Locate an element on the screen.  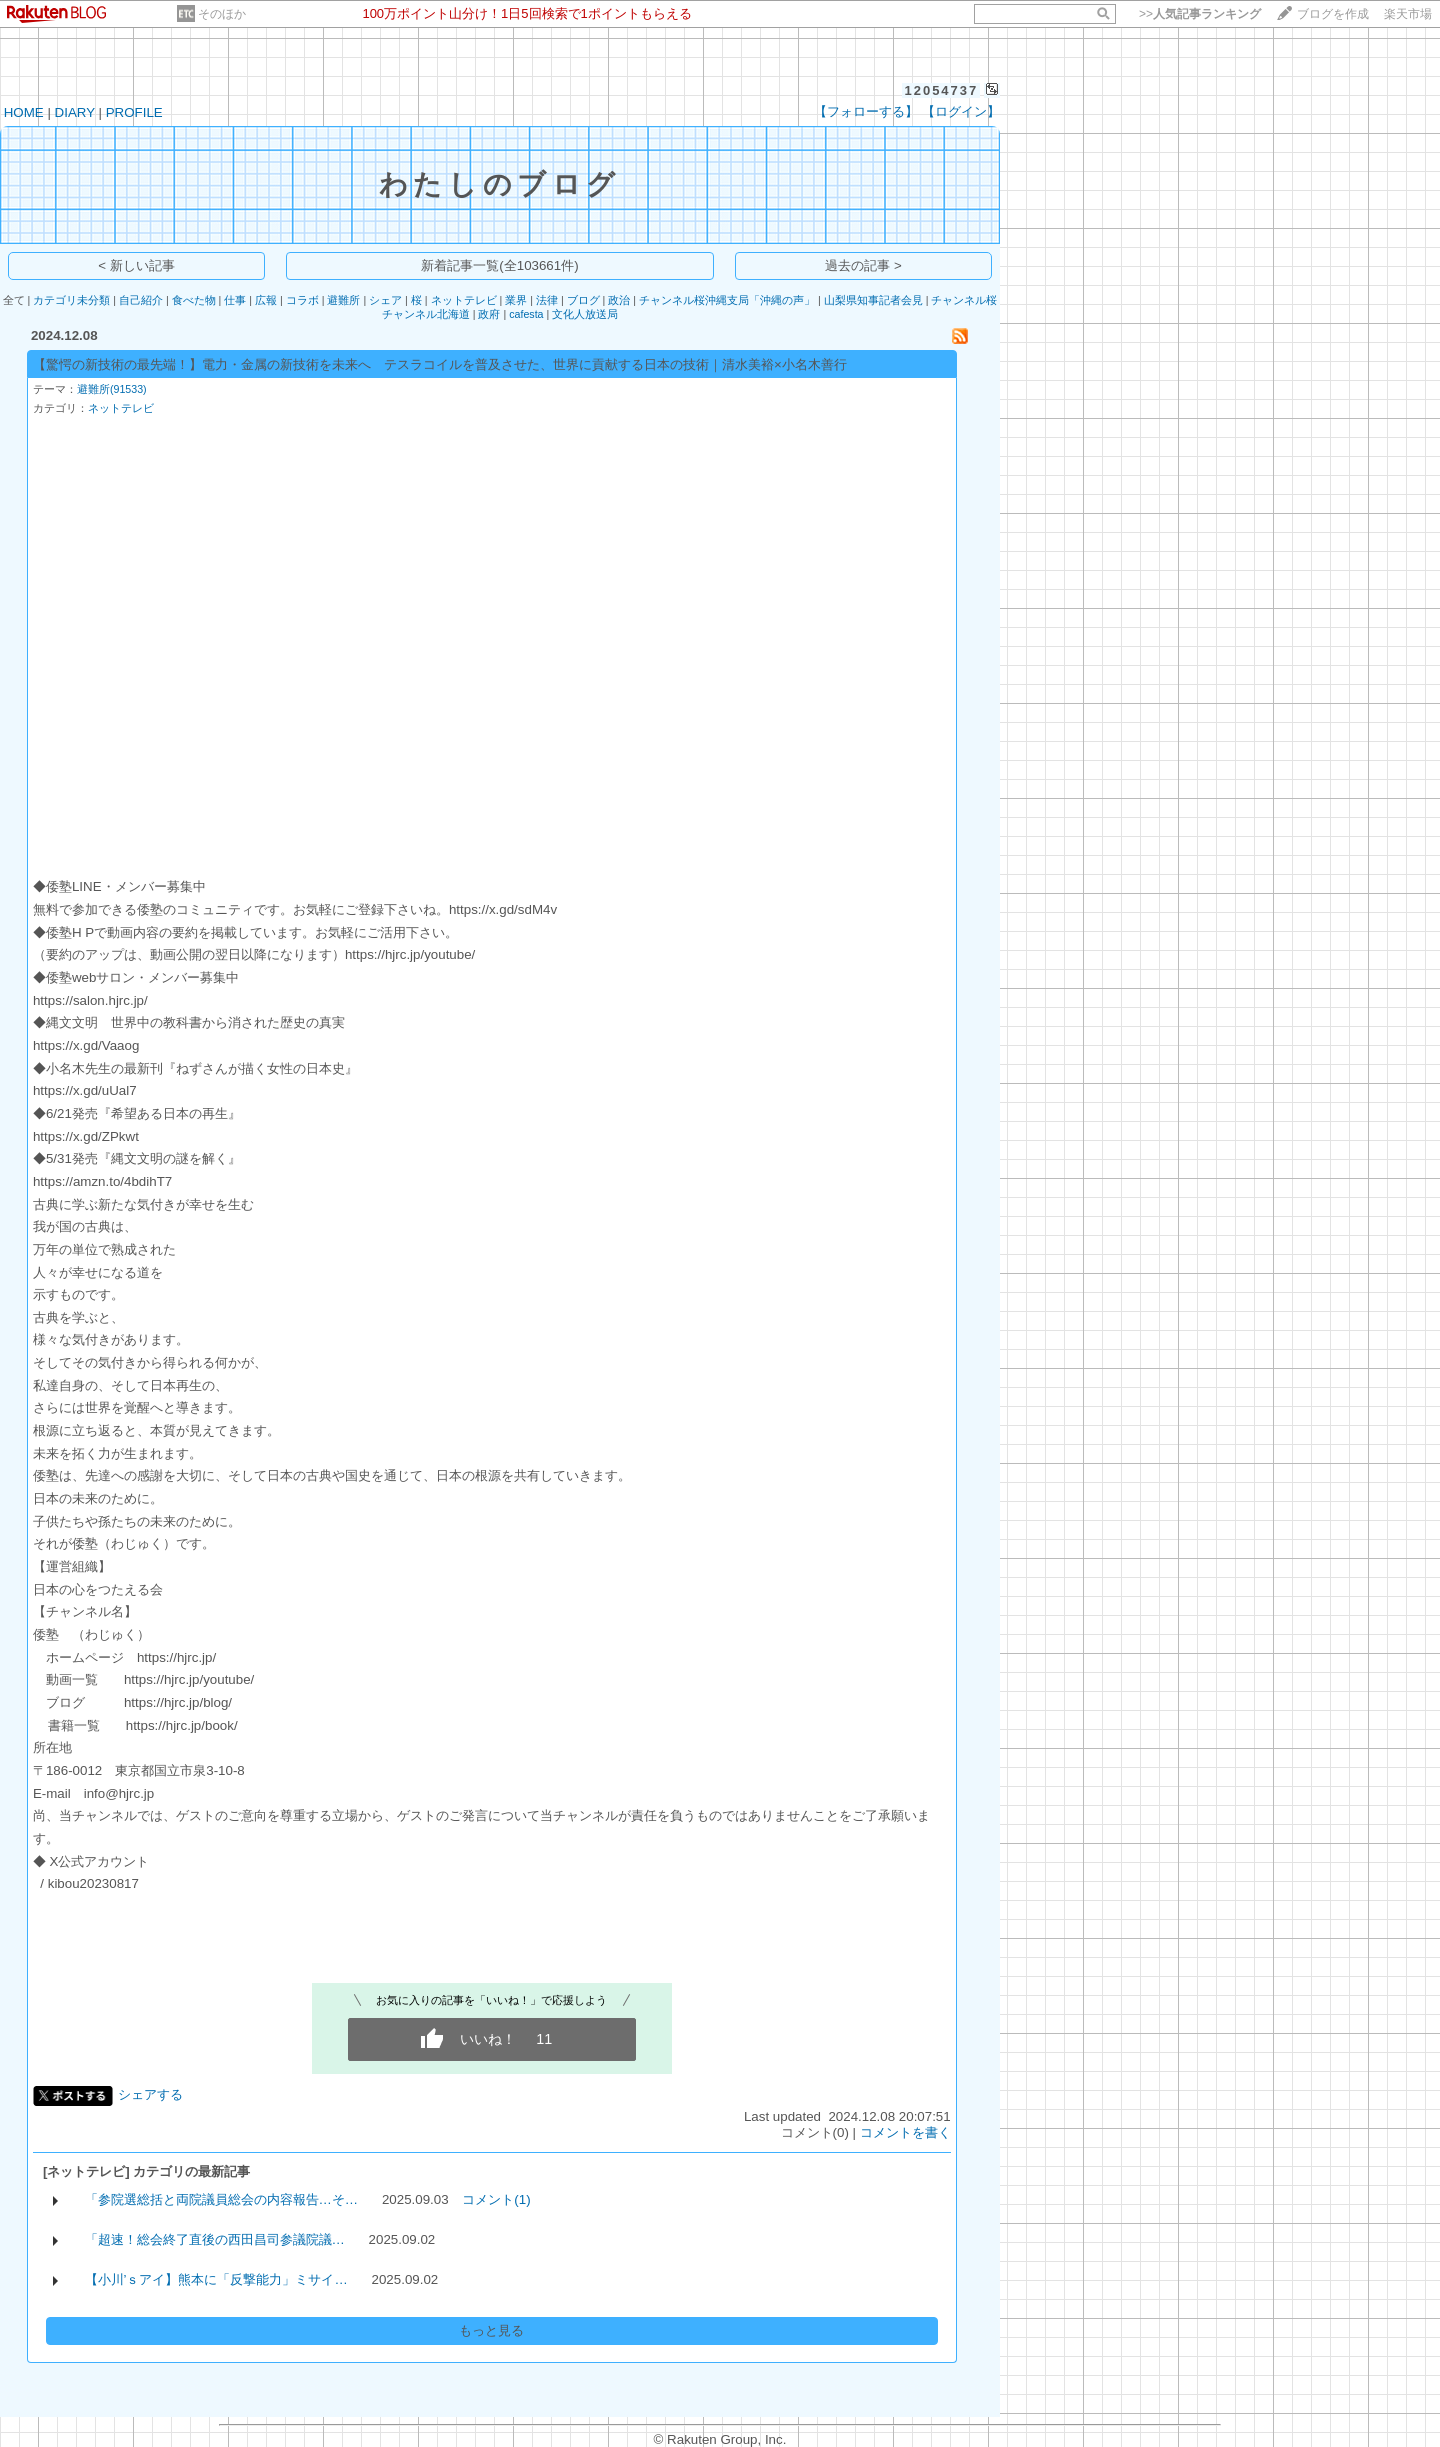
そのほか is located at coordinates (222, 14).